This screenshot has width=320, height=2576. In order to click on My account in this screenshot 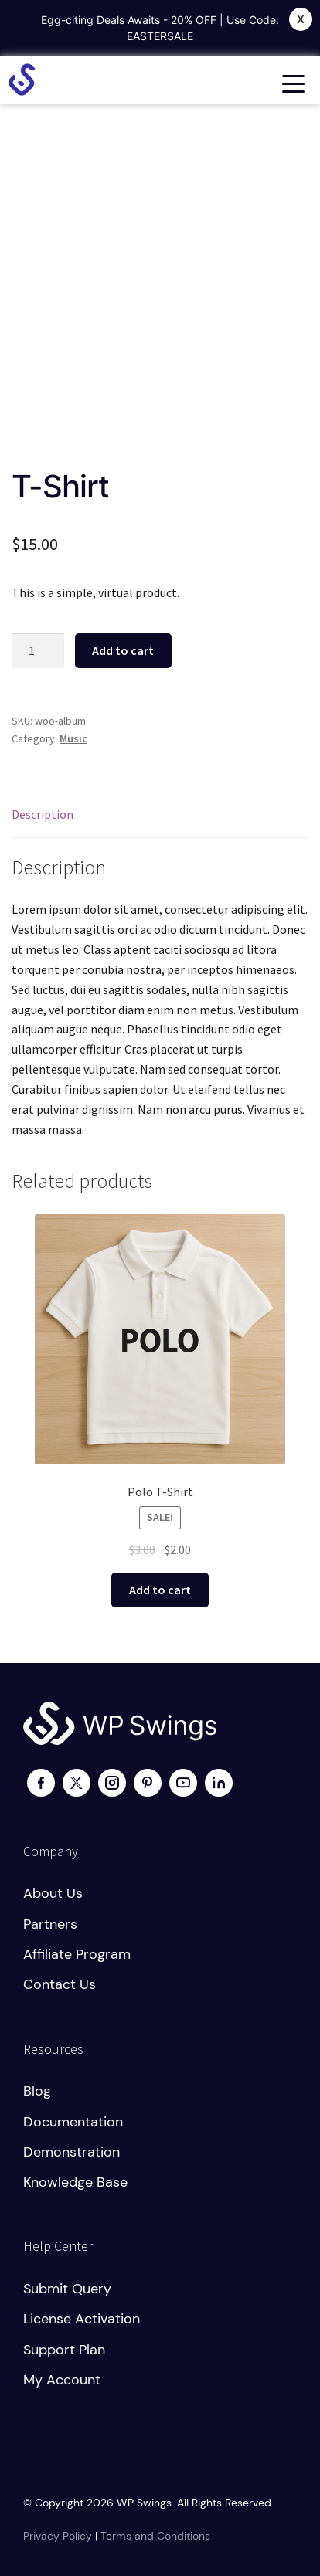, I will do `click(61, 2380)`.